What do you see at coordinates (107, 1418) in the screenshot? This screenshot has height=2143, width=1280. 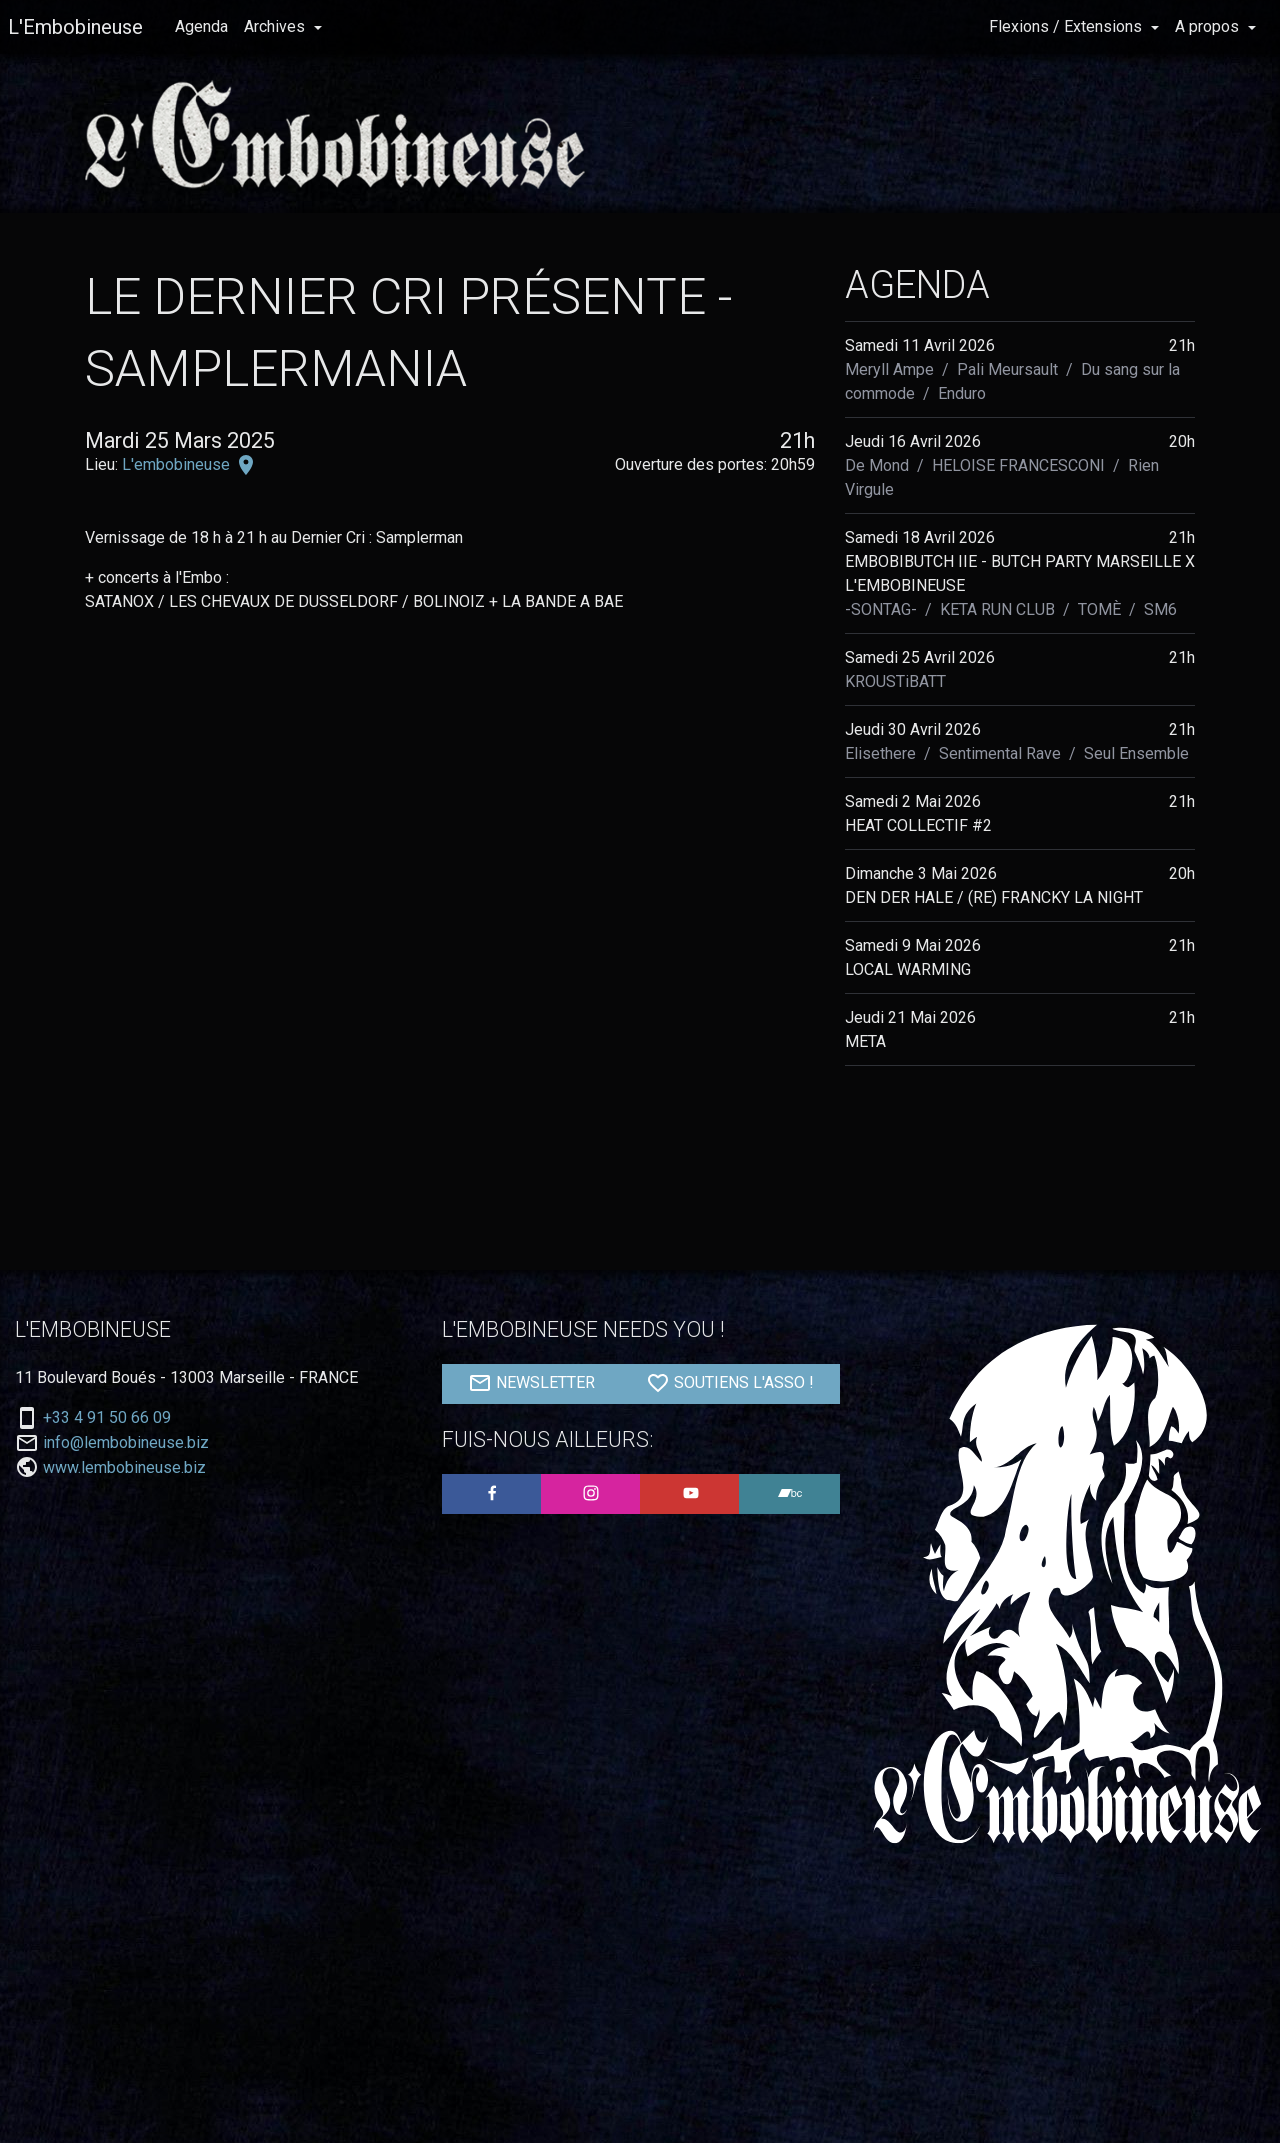 I see `+33 4 91 50 66 09` at bounding box center [107, 1418].